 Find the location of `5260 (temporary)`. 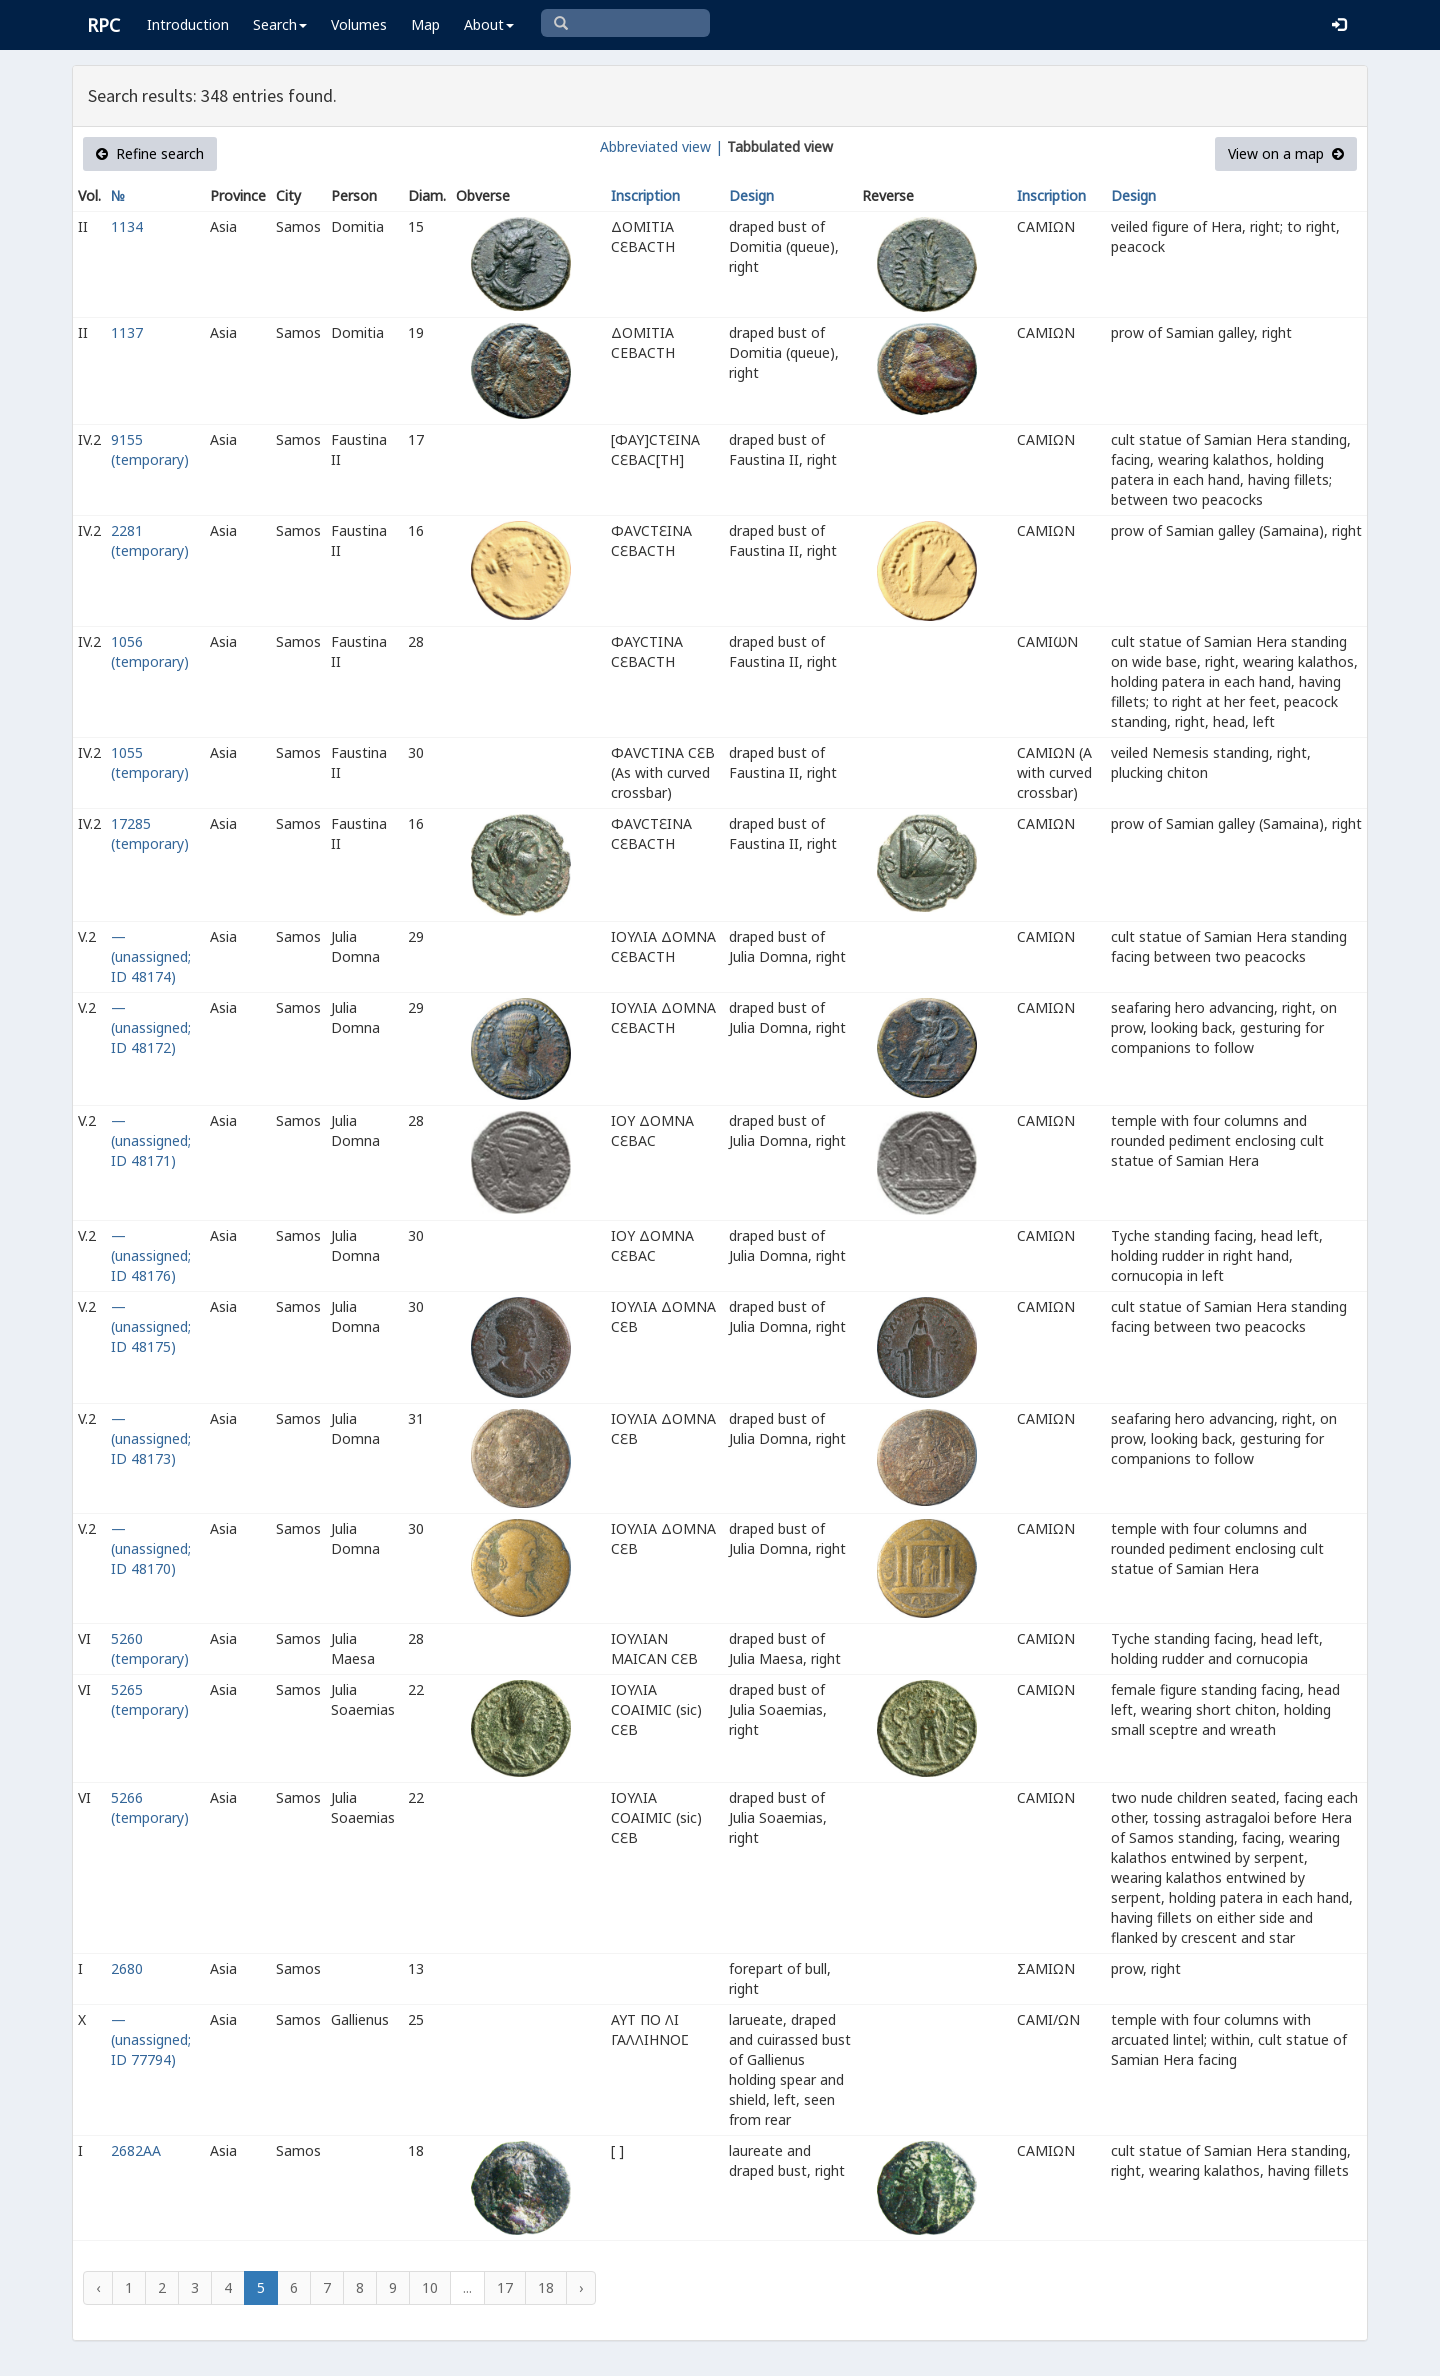

5260 (temporary) is located at coordinates (150, 1648).